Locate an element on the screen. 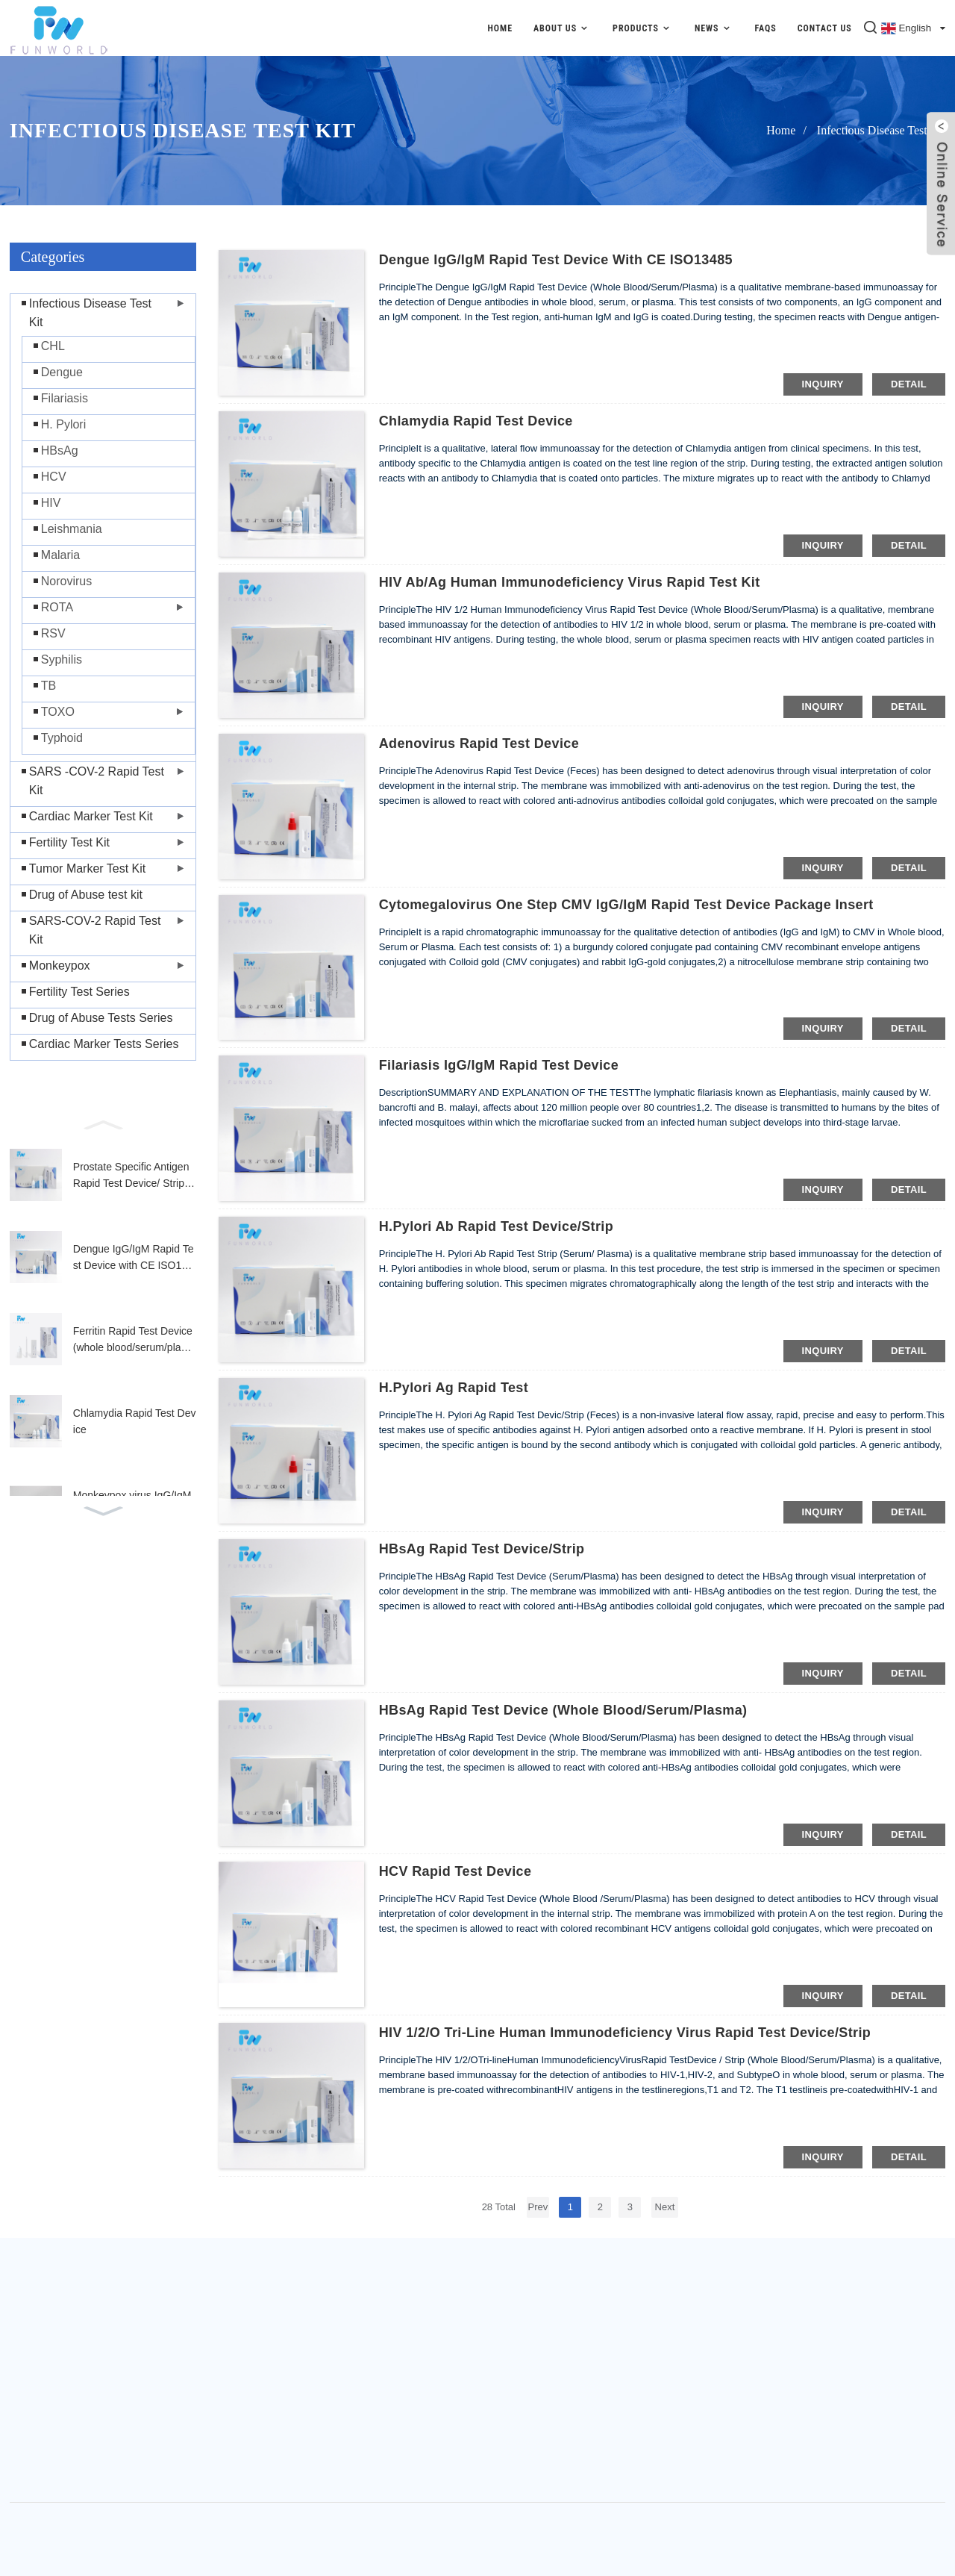 This screenshot has height=2576, width=955. Infectious Disease Test Kit is located at coordinates (881, 130).